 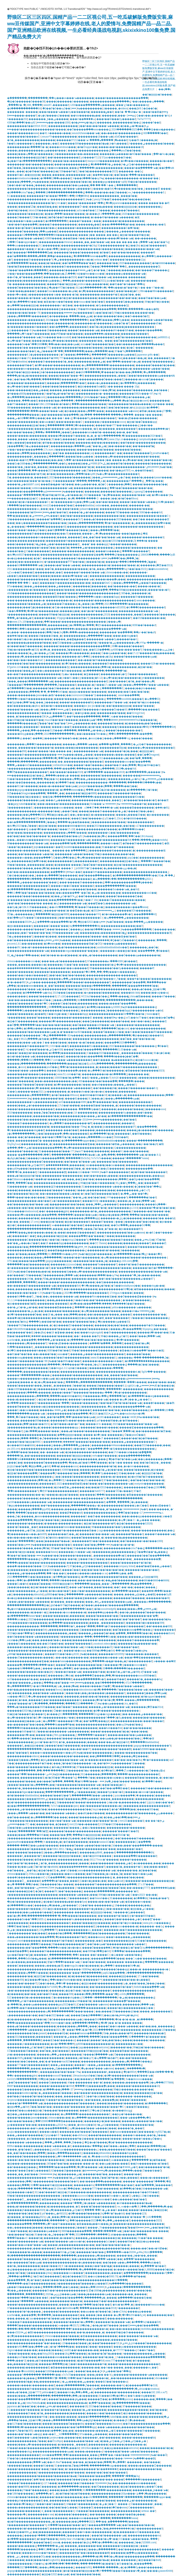 I want to click on �鶹�þþù��ھ�Ʒ, so click(x=58, y=814).